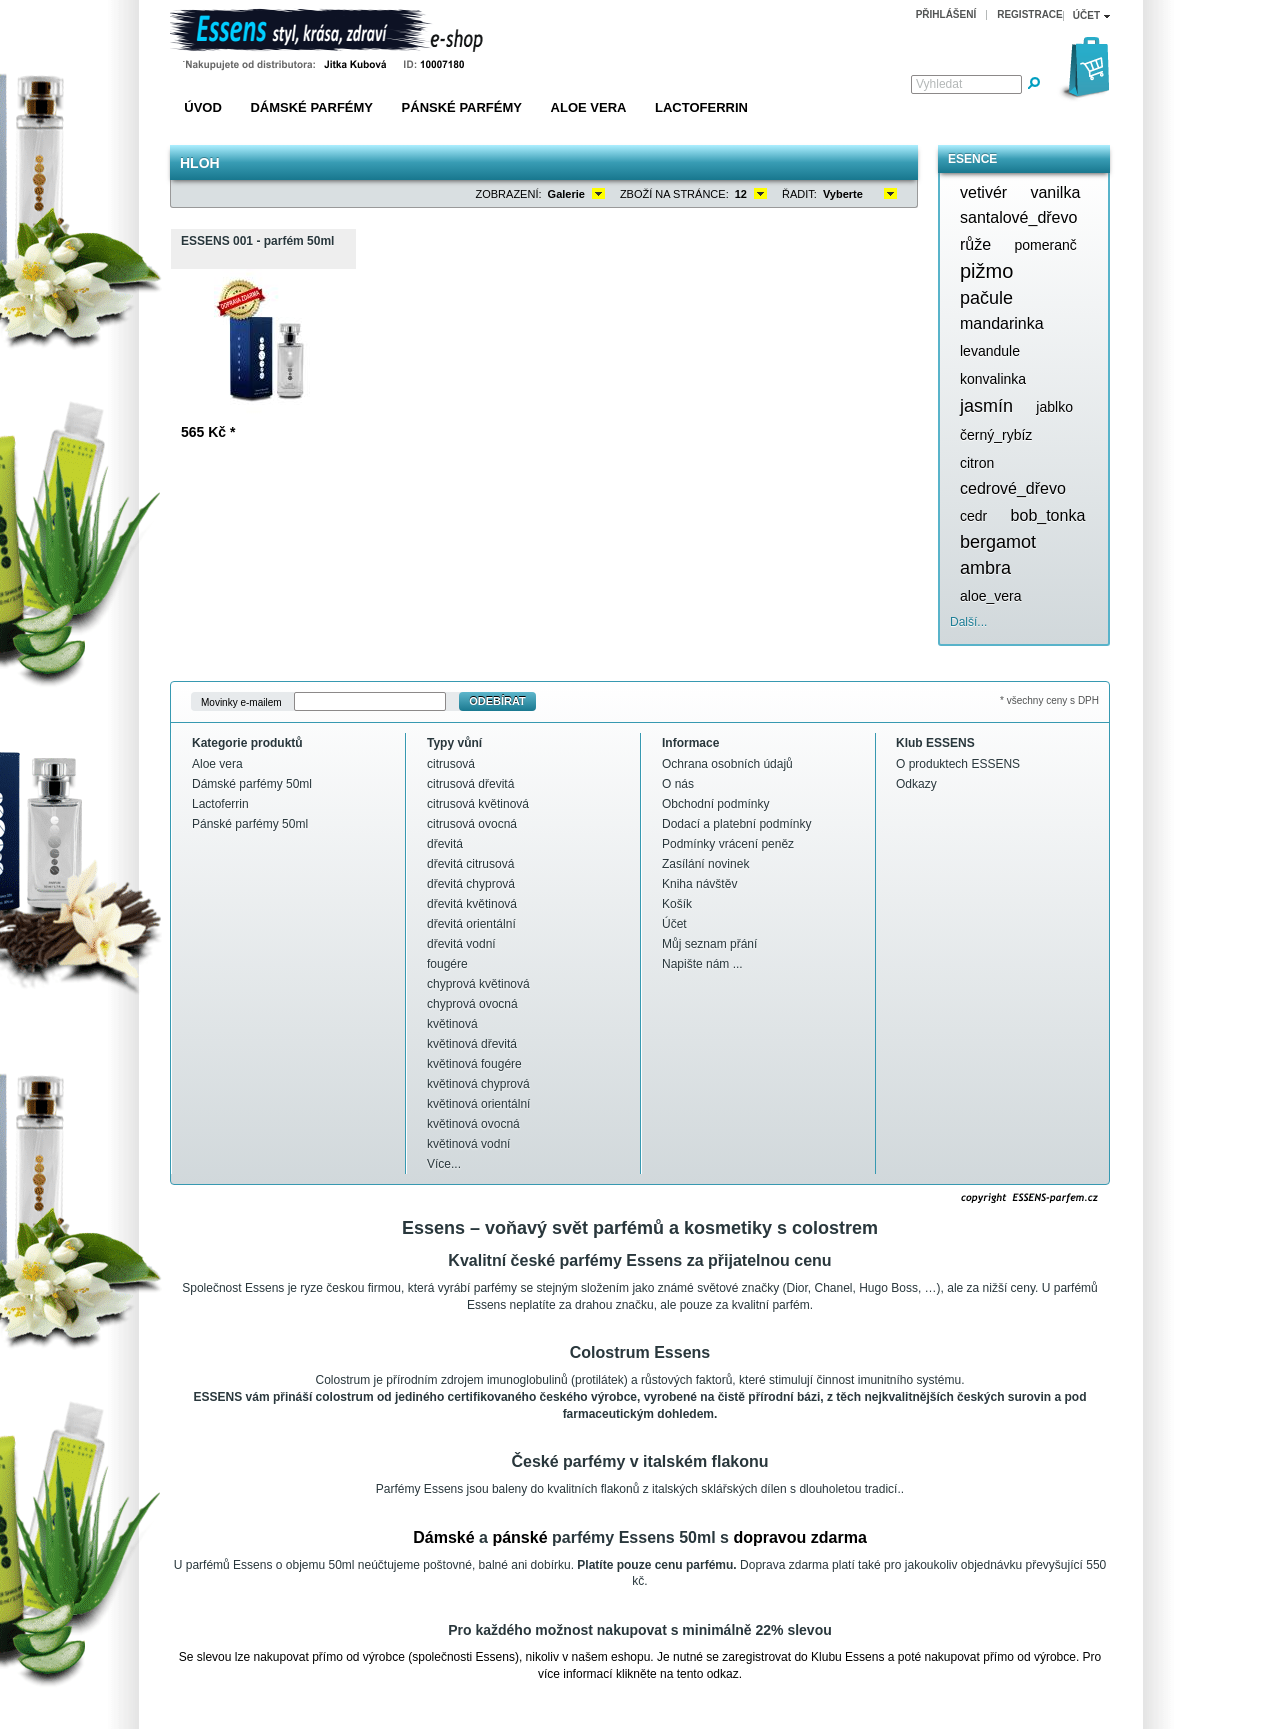 Image resolution: width=1280 pixels, height=1729 pixels. Describe the element at coordinates (461, 944) in the screenshot. I see `dřevitá vodní` at that location.